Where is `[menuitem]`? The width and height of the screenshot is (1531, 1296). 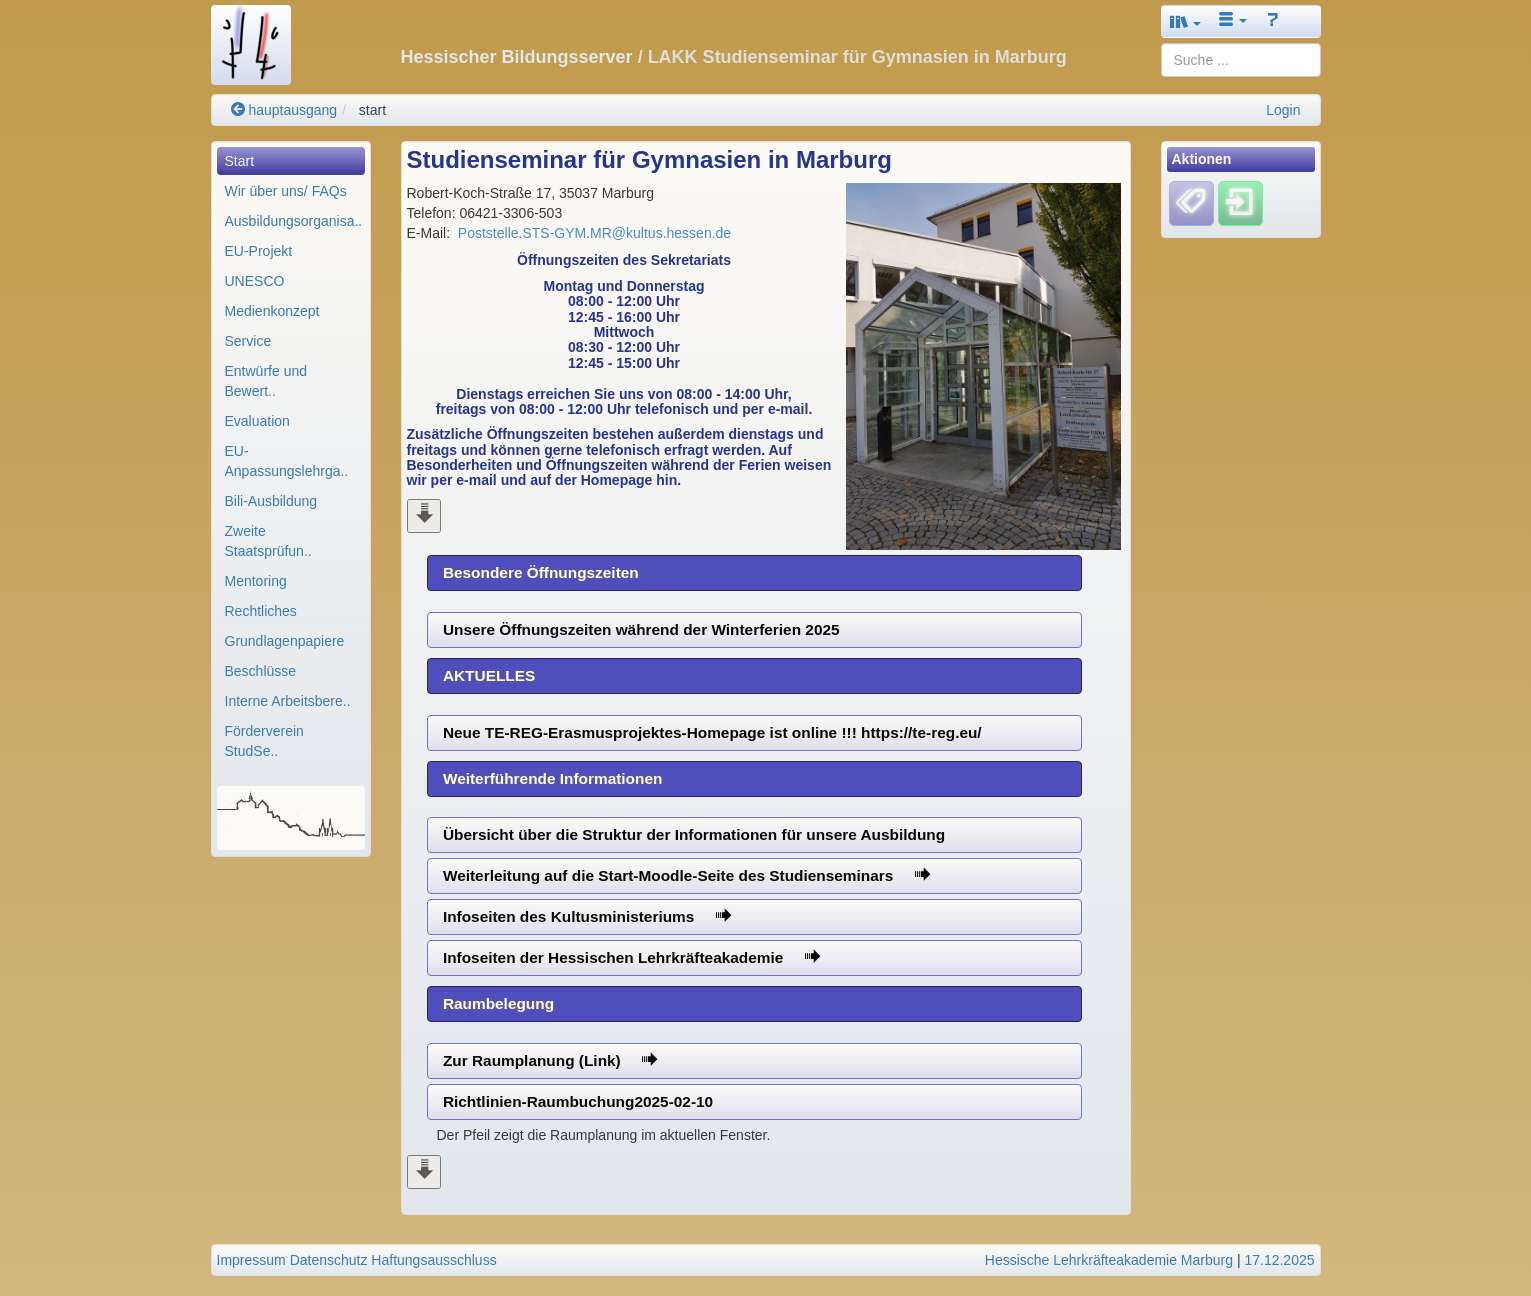
[menuitem] is located at coordinates (291, 161).